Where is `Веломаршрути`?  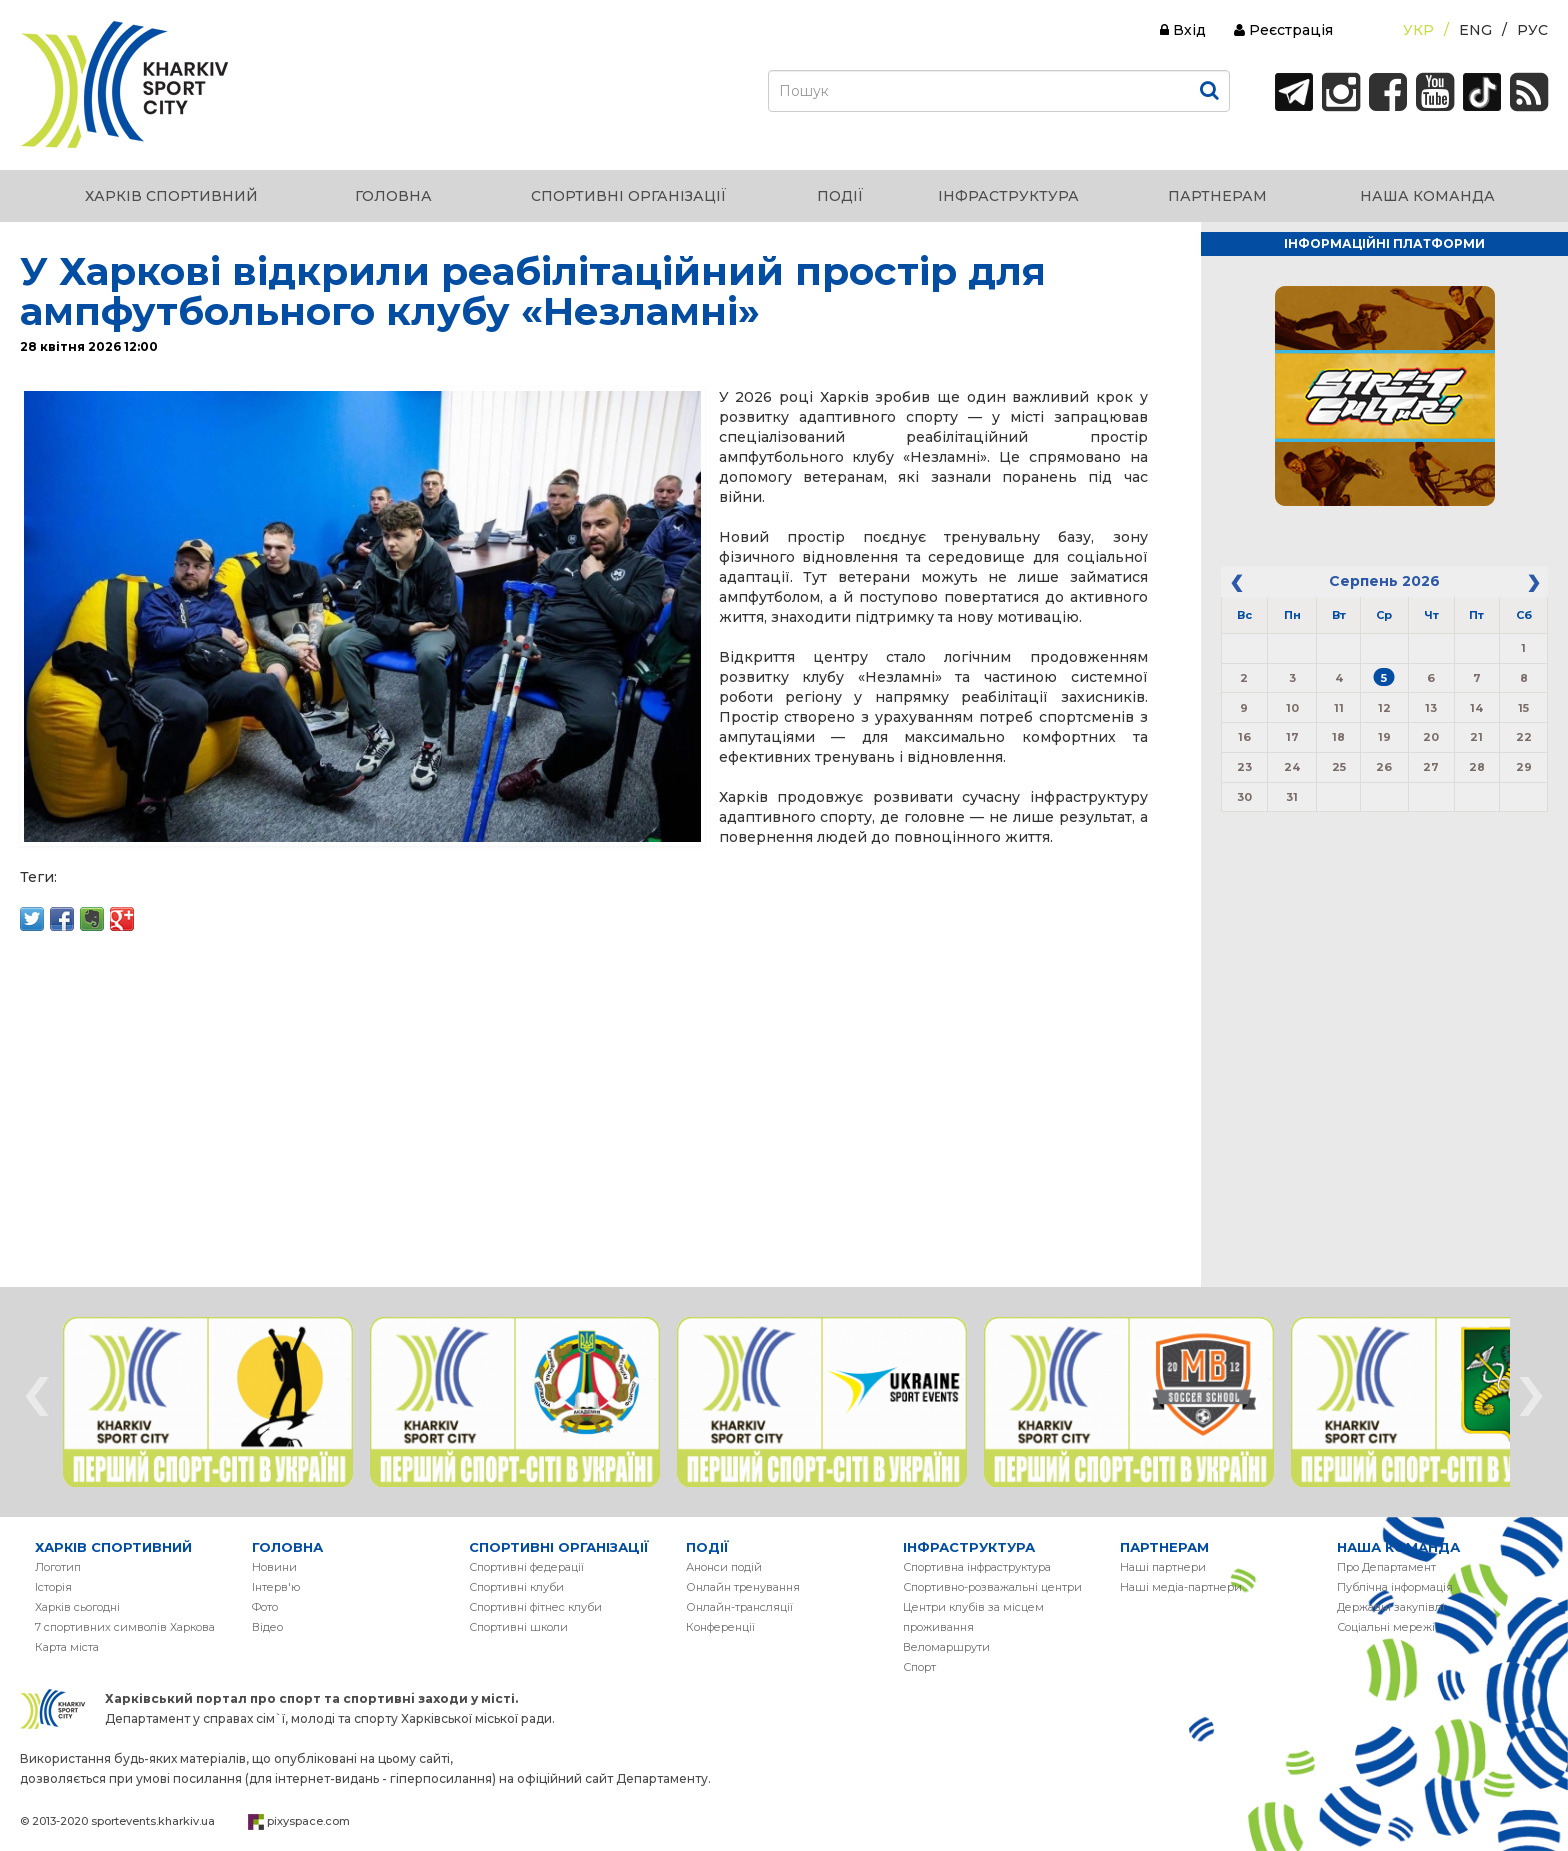 Веломаршрути is located at coordinates (946, 1647).